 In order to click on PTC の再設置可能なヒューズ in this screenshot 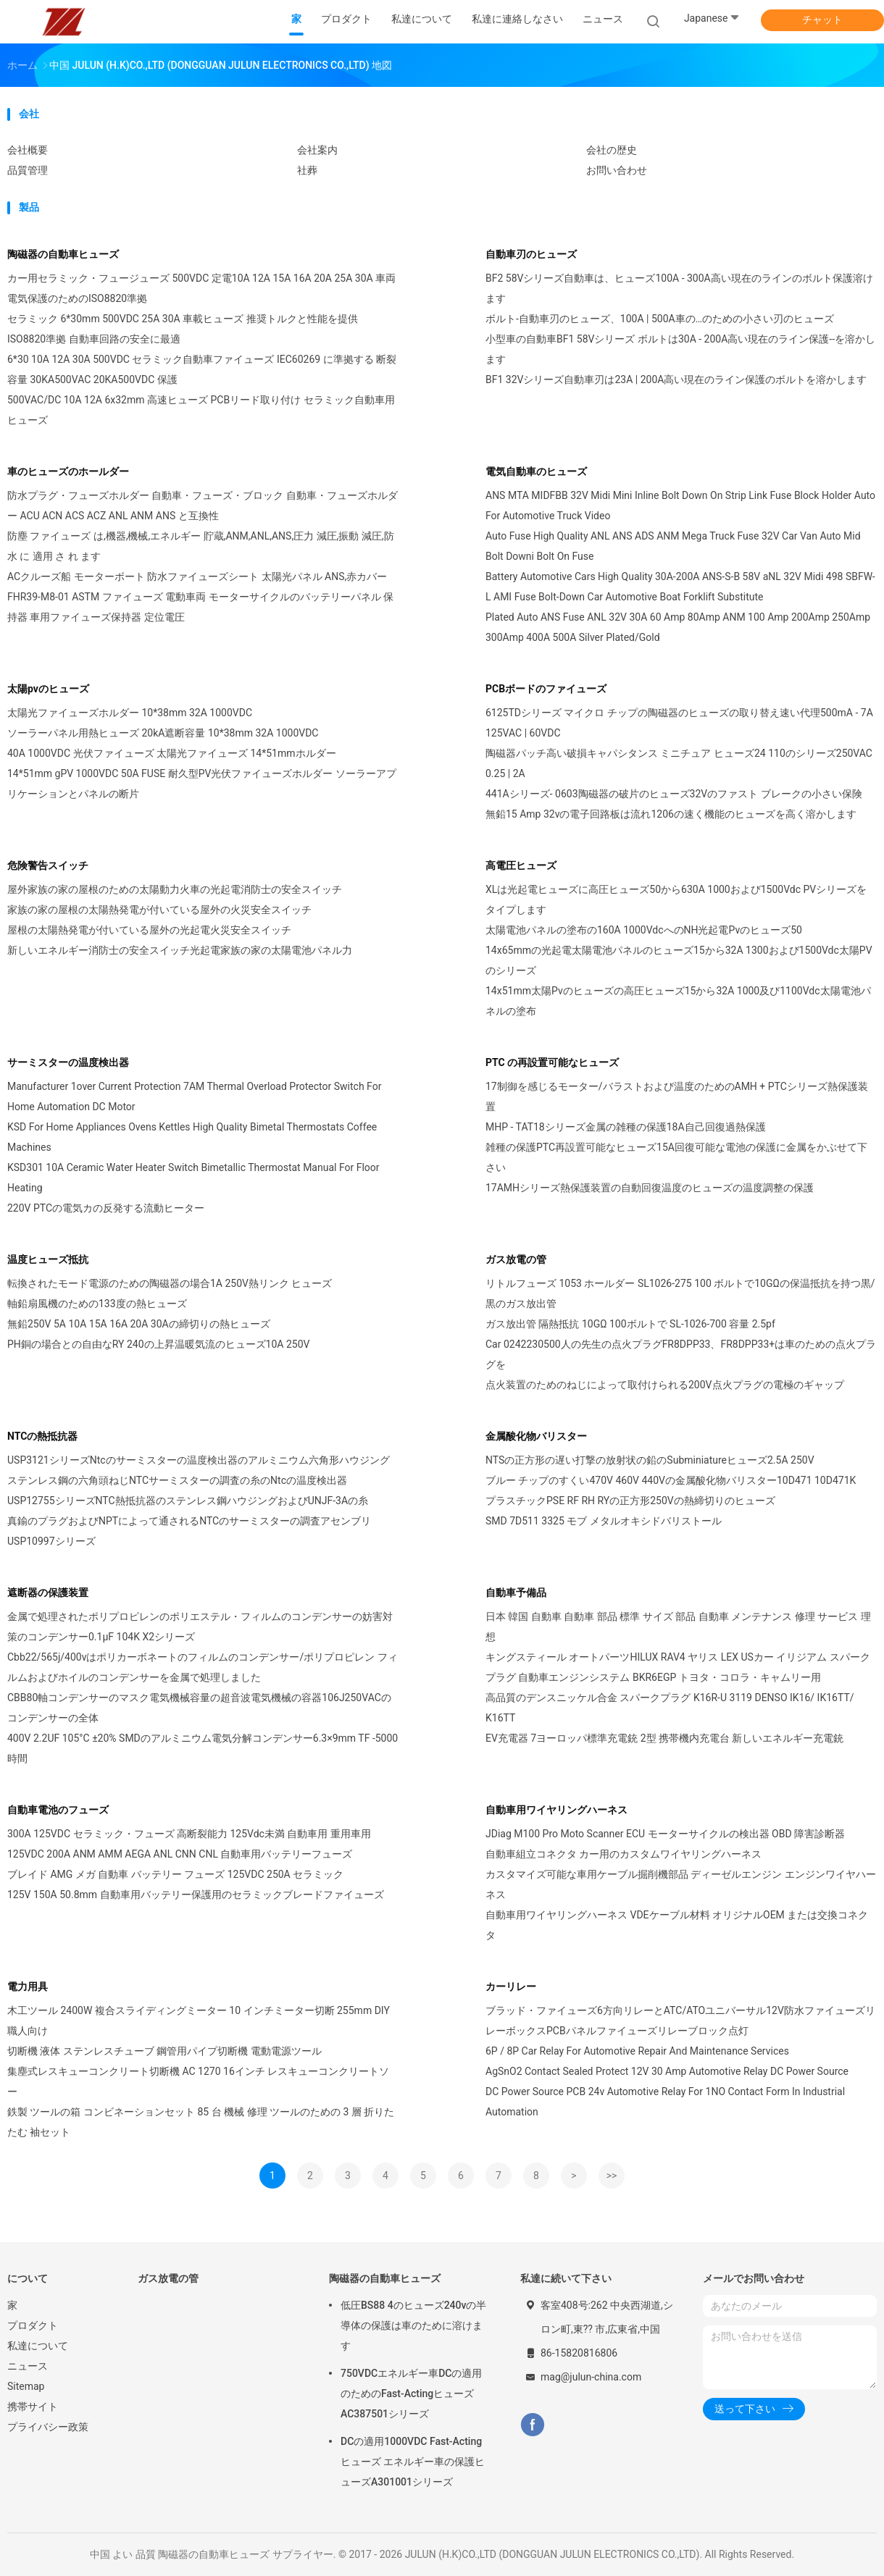, I will do `click(552, 1062)`.